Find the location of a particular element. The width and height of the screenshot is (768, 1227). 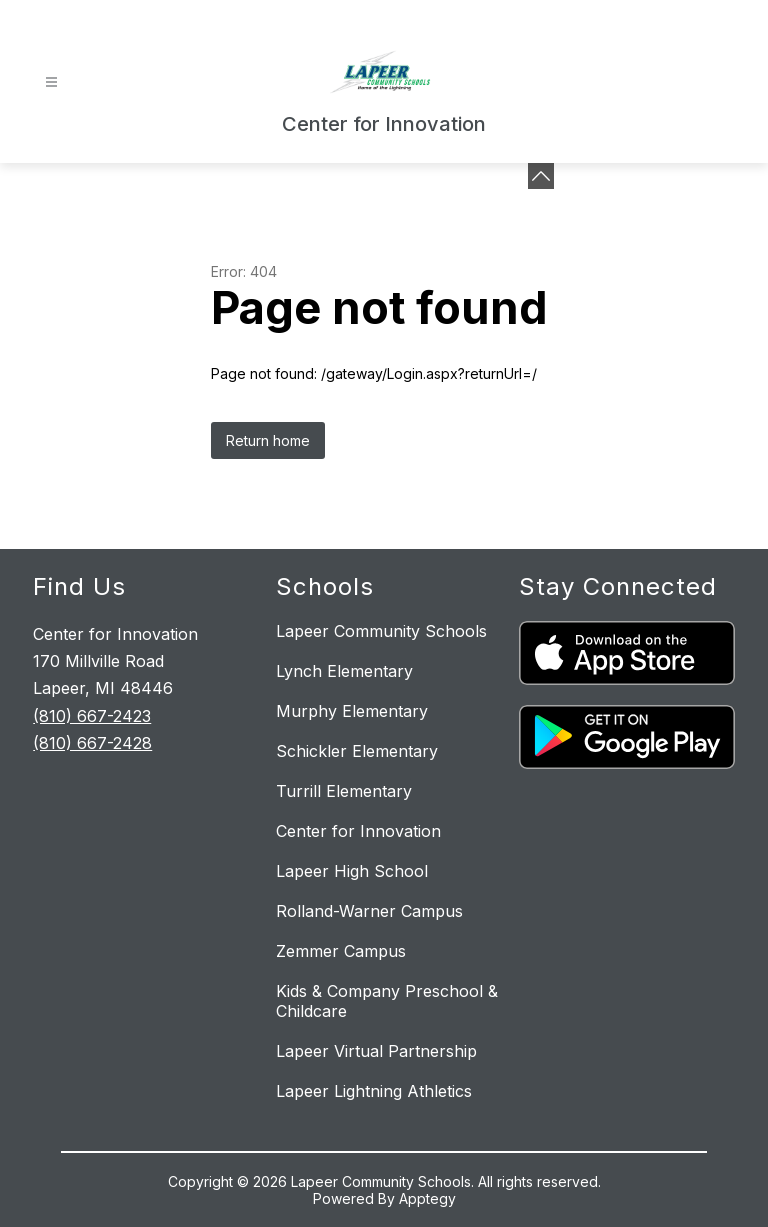

Lynch Elementary is located at coordinates (344, 671).